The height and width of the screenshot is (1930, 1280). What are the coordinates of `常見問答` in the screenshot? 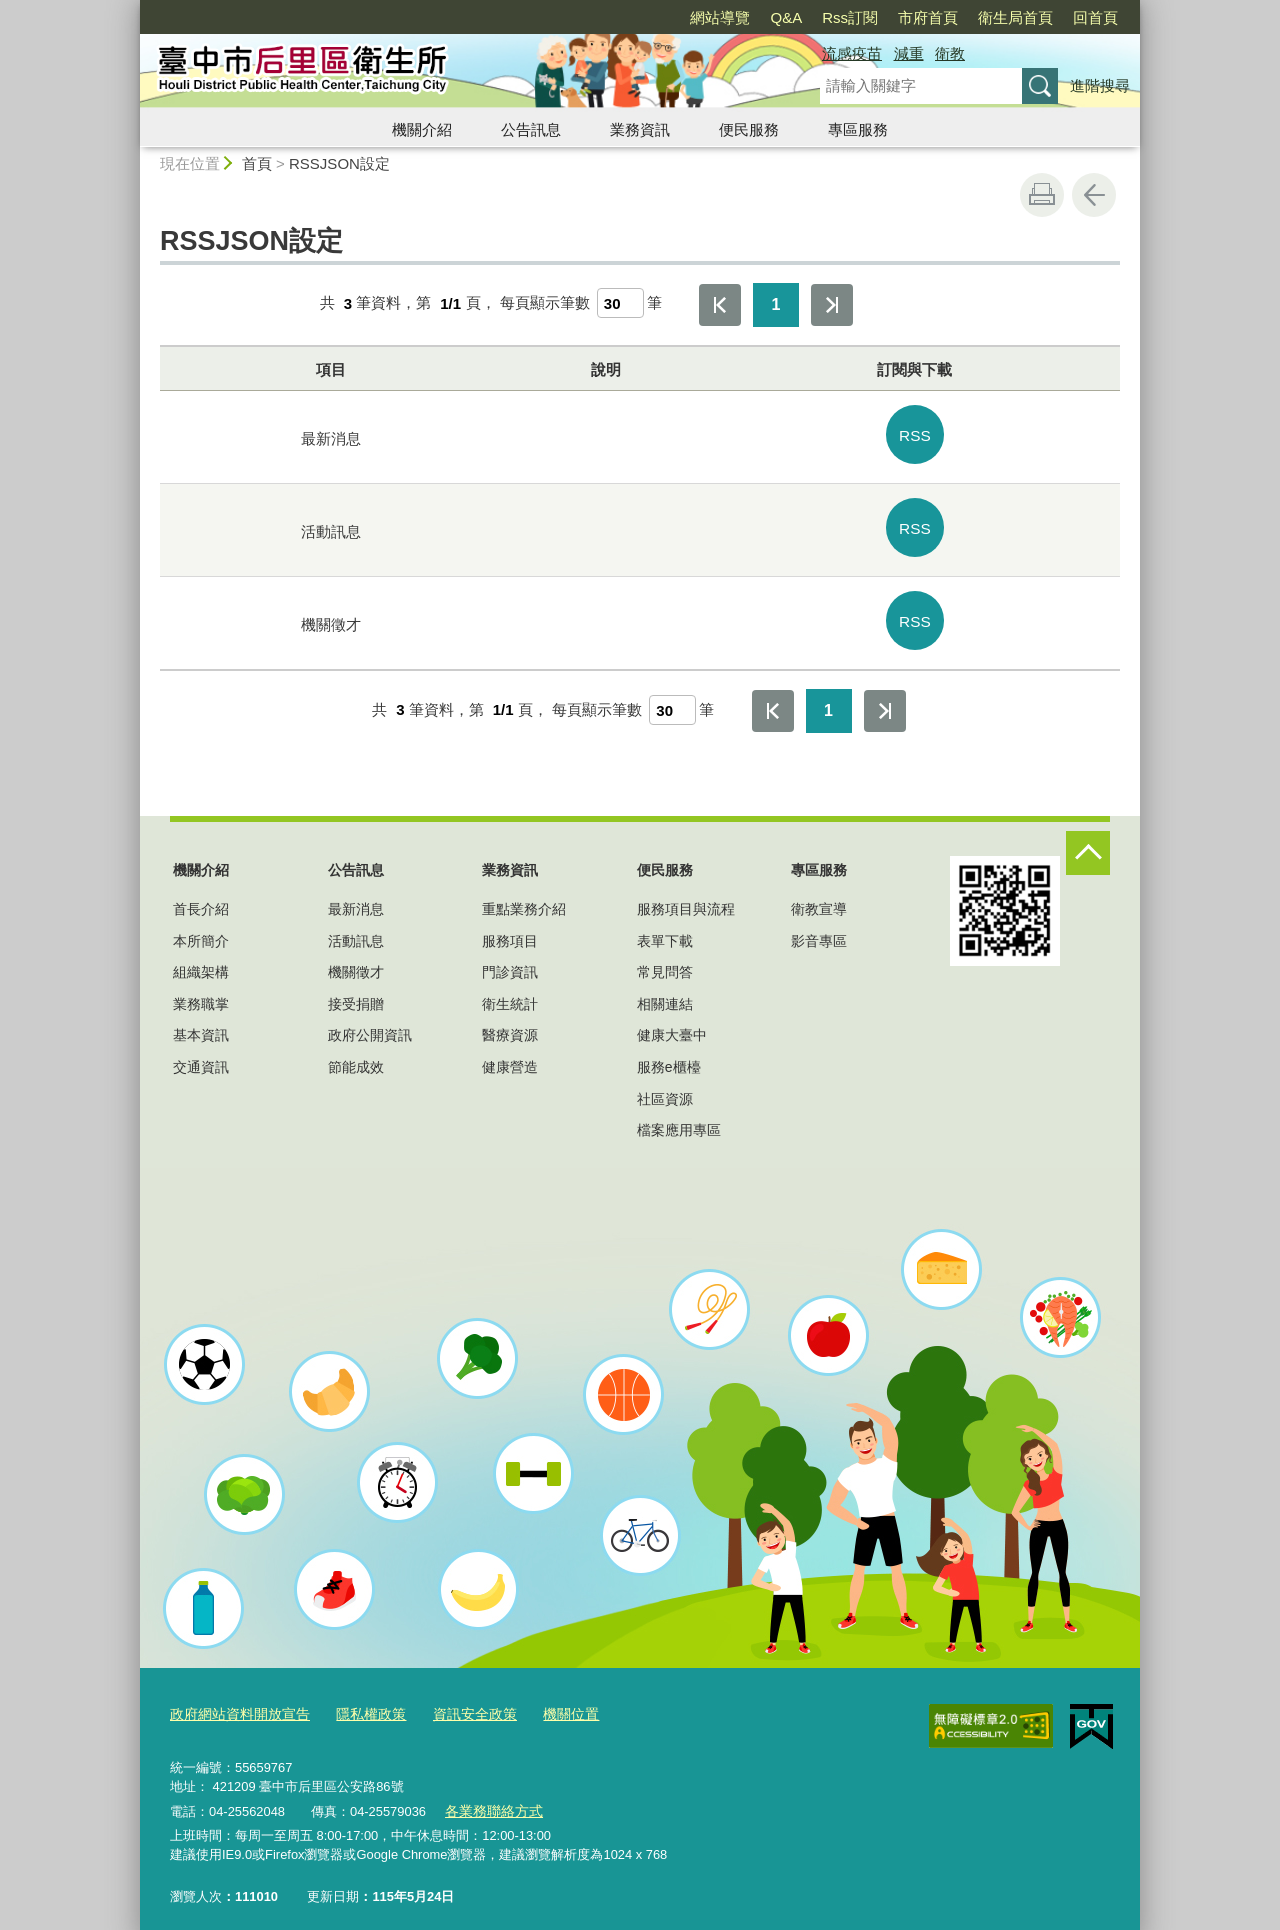 It's located at (665, 961).